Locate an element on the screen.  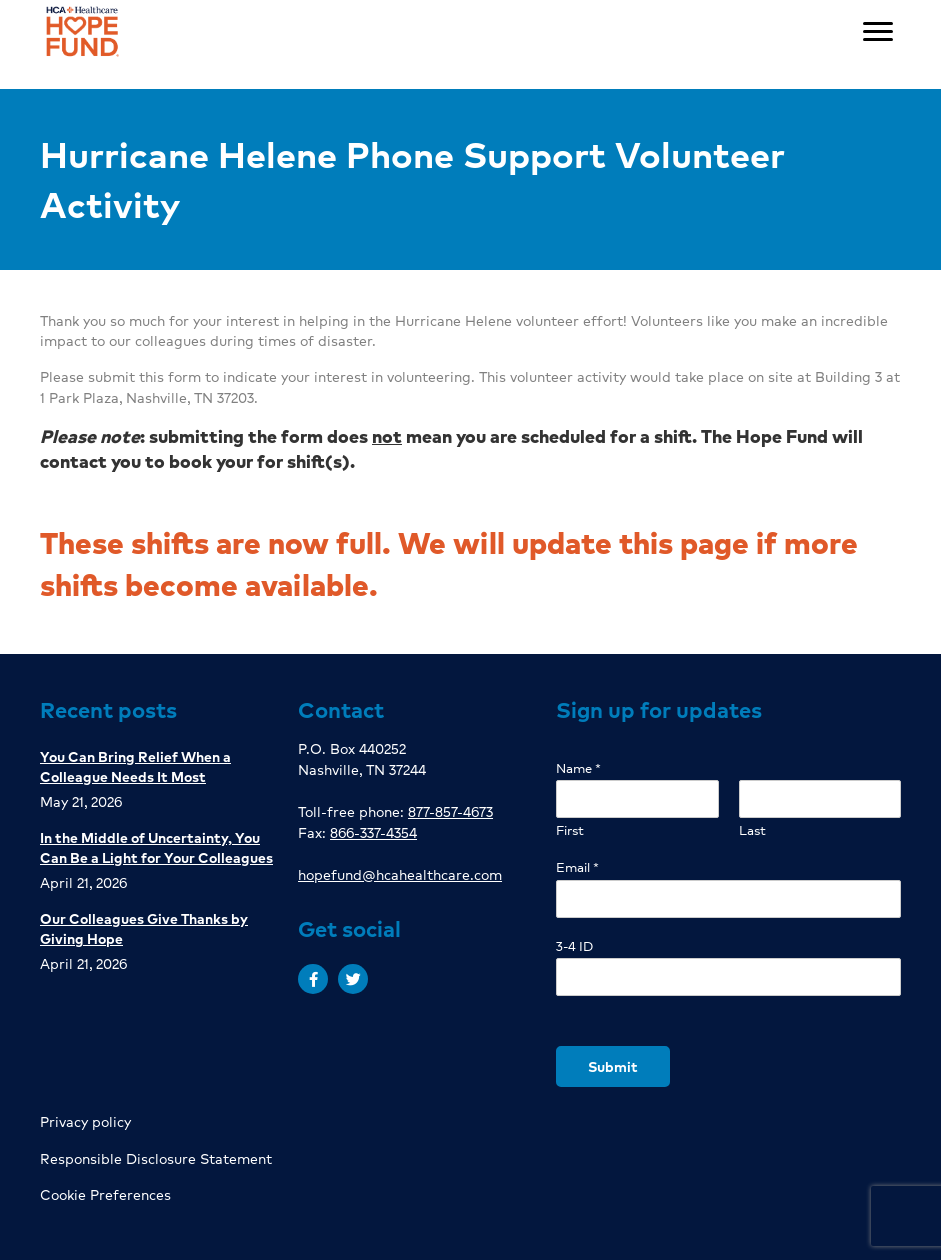
Name is located at coordinates (578, 768).